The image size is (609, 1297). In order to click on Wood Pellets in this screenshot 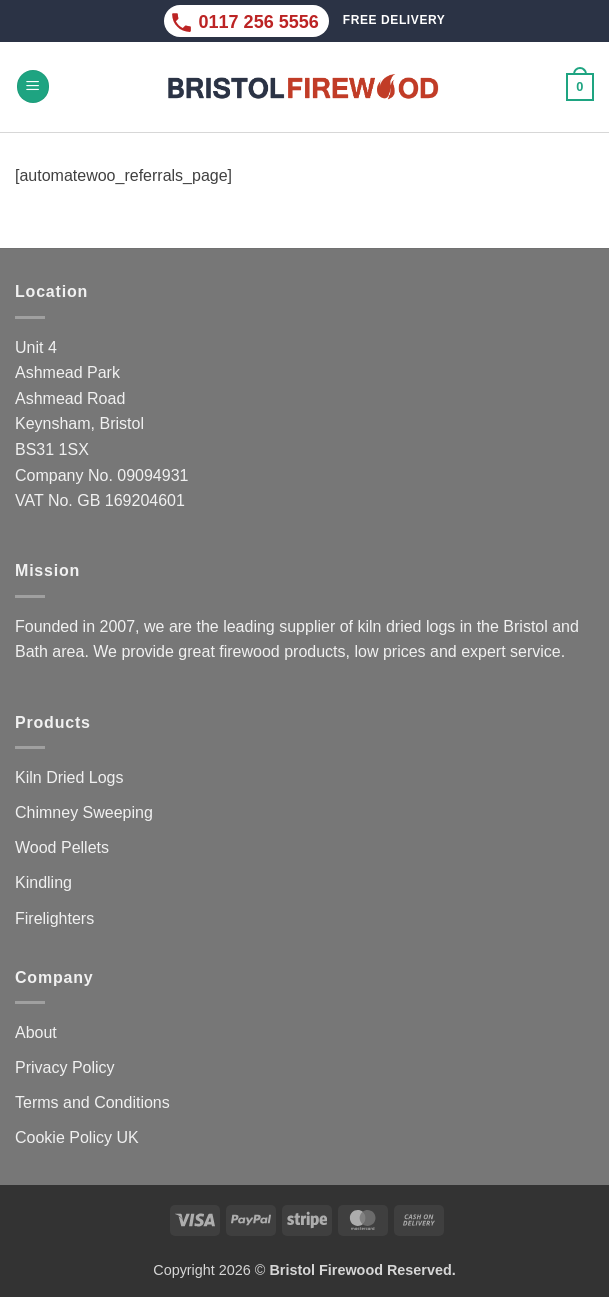, I will do `click(62, 847)`.